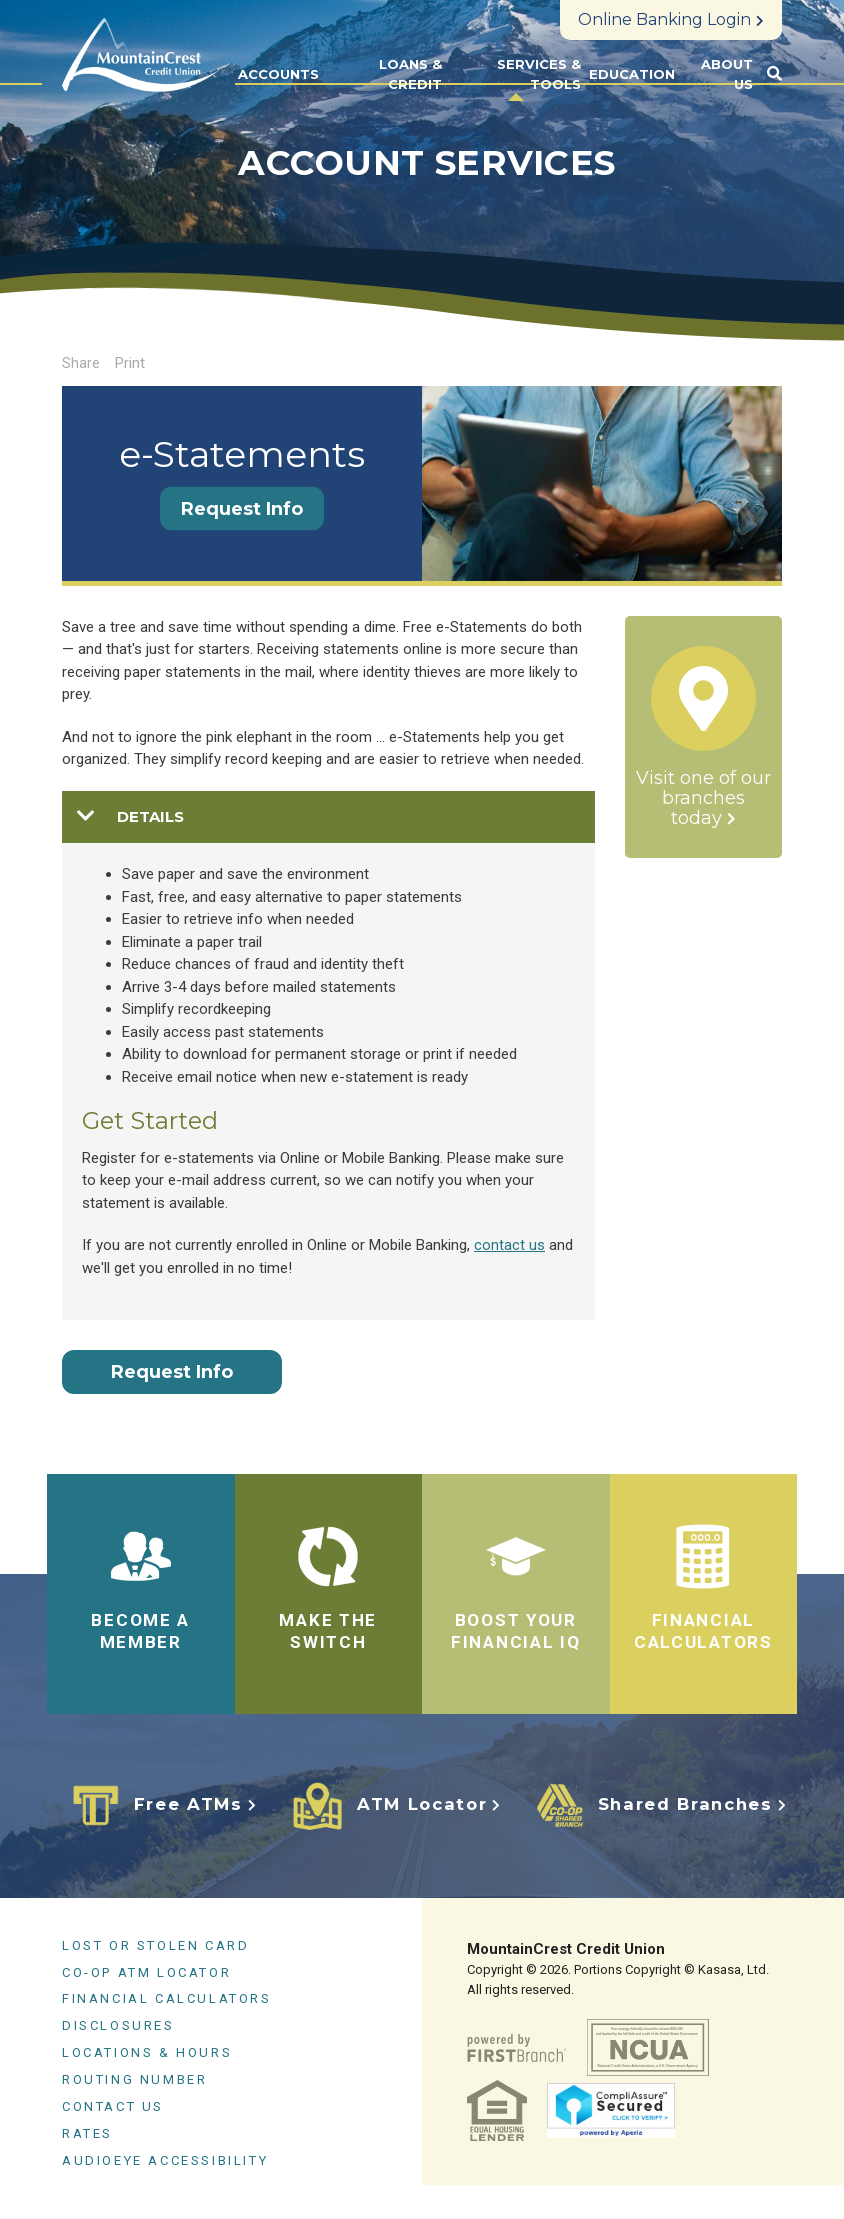 The image size is (844, 2219). I want to click on Print [button], so click(130, 363).